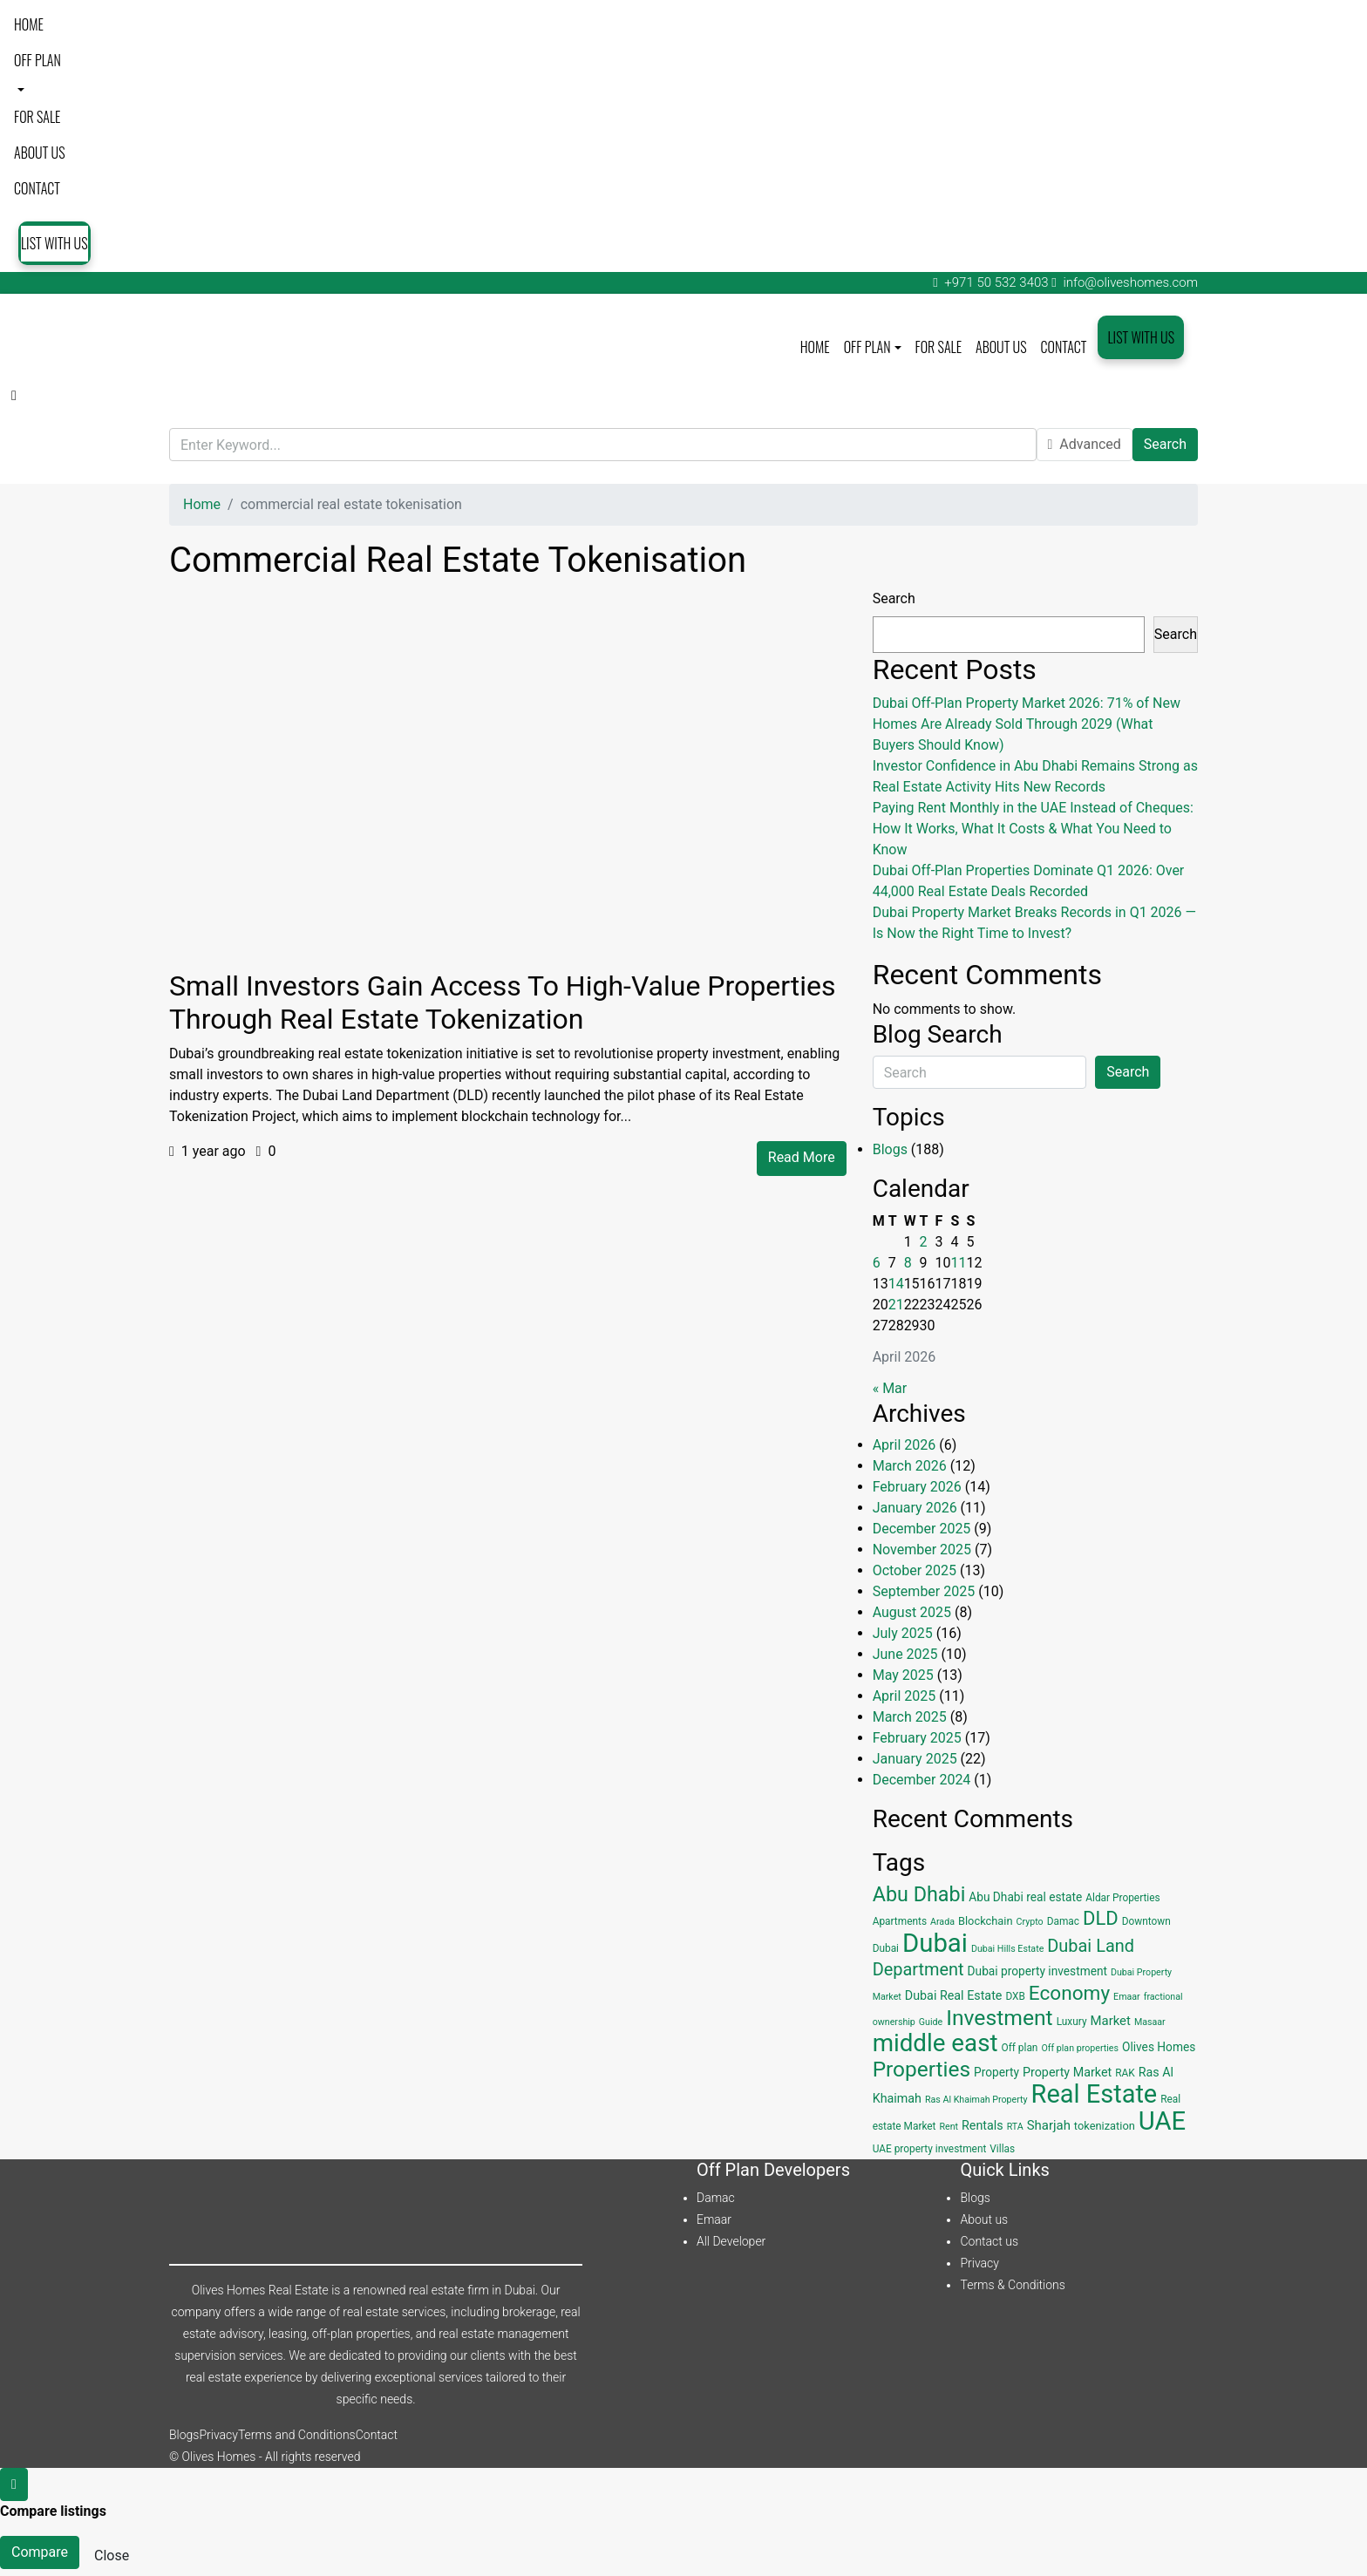 The height and width of the screenshot is (2576, 1367). I want to click on Property Market [Property Market (7 items)], so click(1067, 2072).